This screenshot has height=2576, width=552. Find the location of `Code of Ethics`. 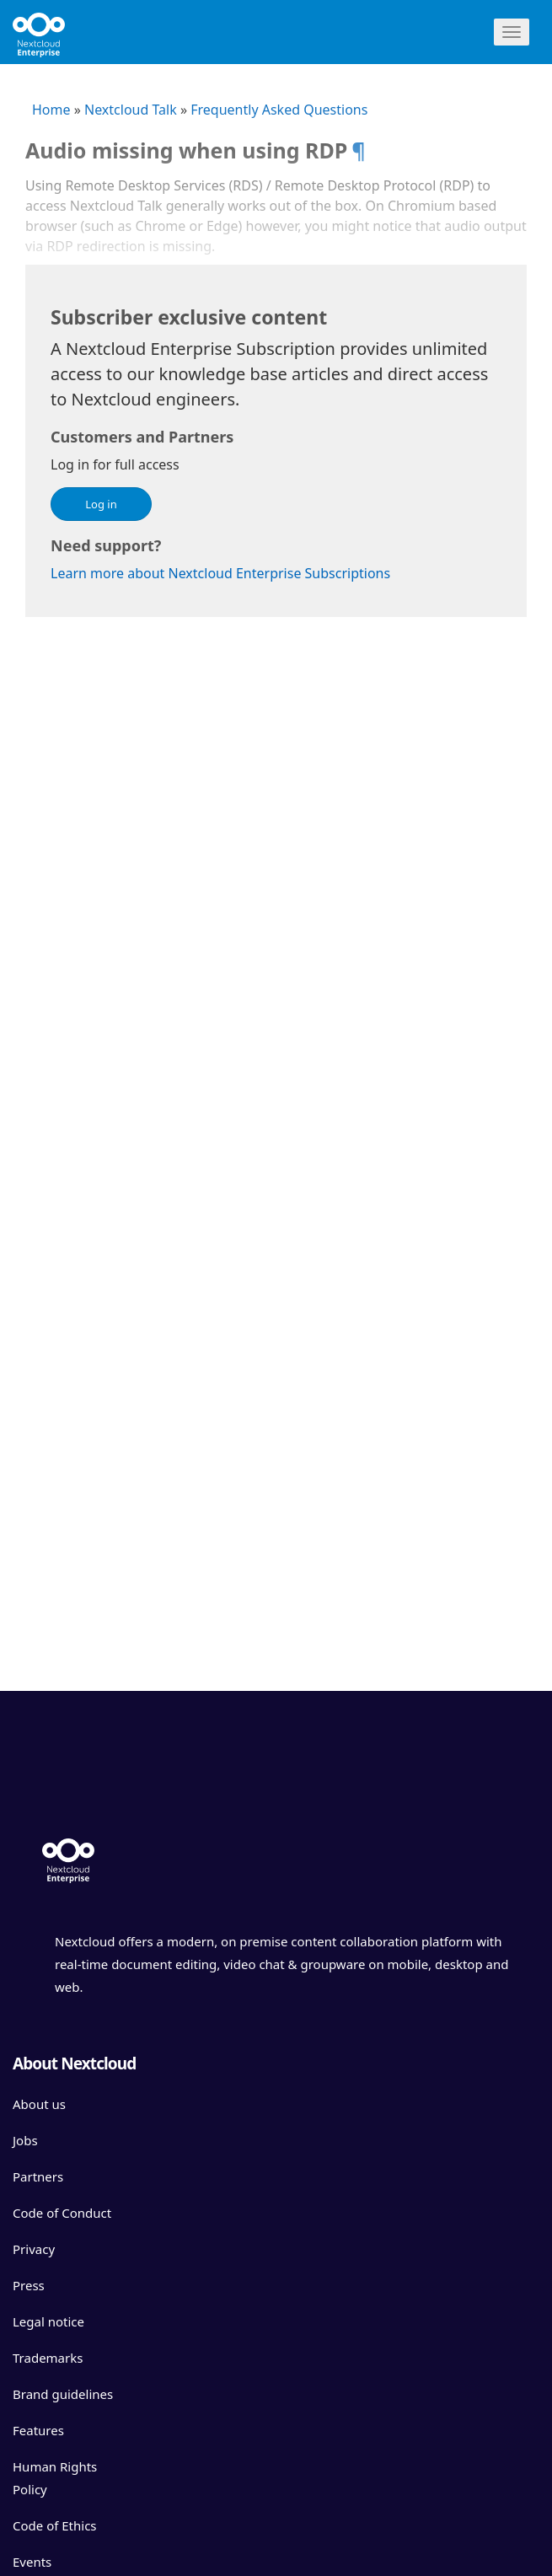

Code of Ethics is located at coordinates (55, 2525).